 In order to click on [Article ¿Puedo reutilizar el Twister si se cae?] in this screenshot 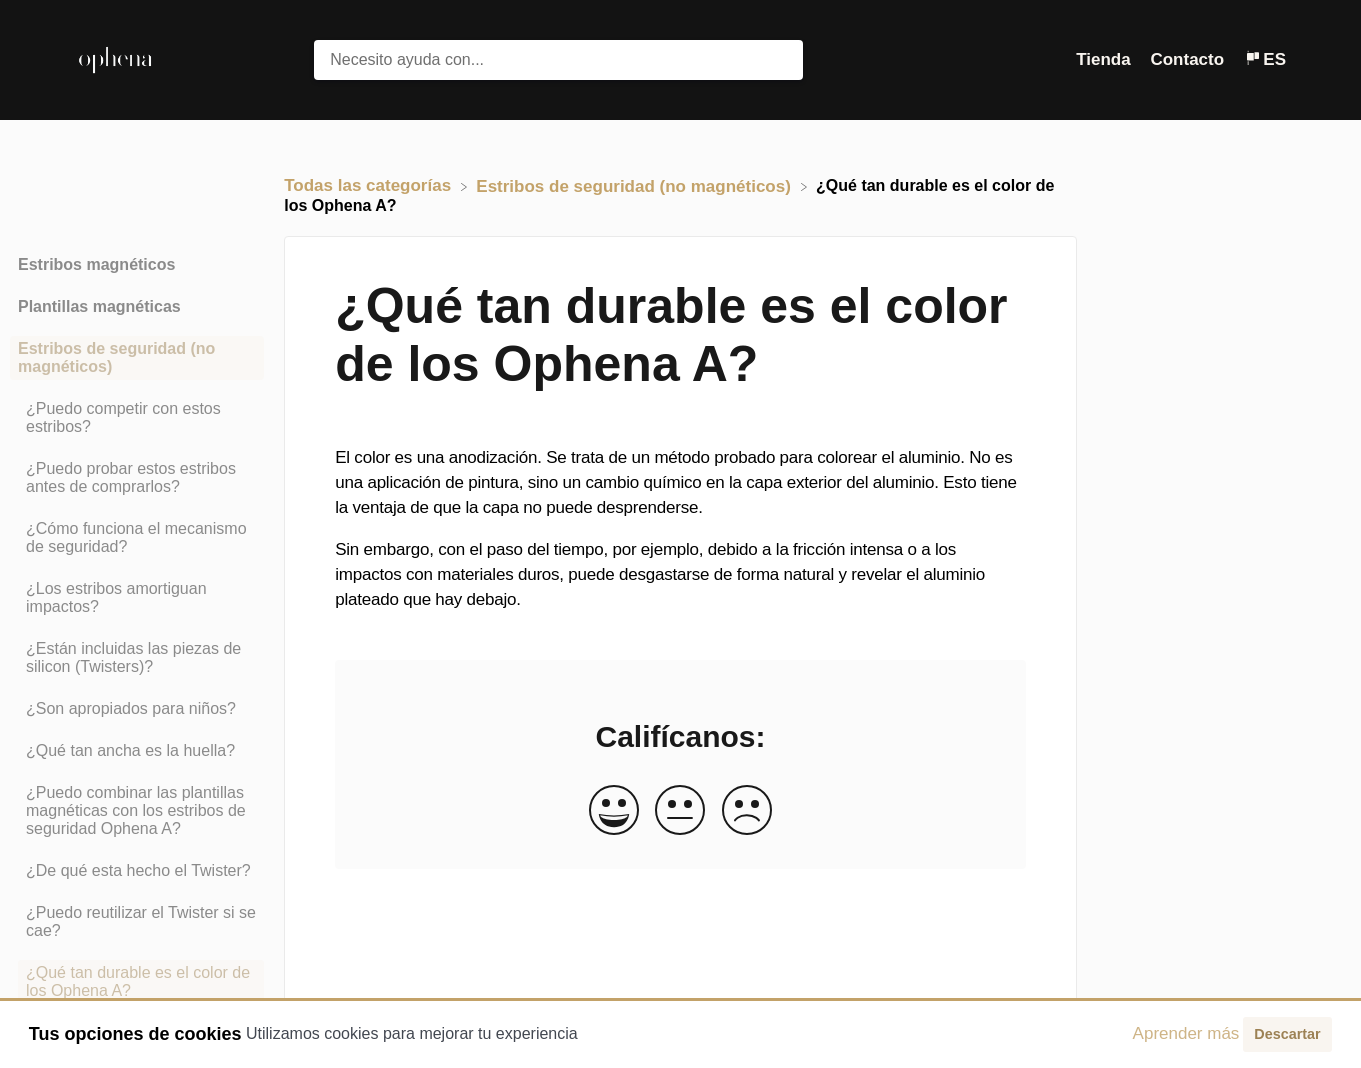, I will do `click(137, 922)`.